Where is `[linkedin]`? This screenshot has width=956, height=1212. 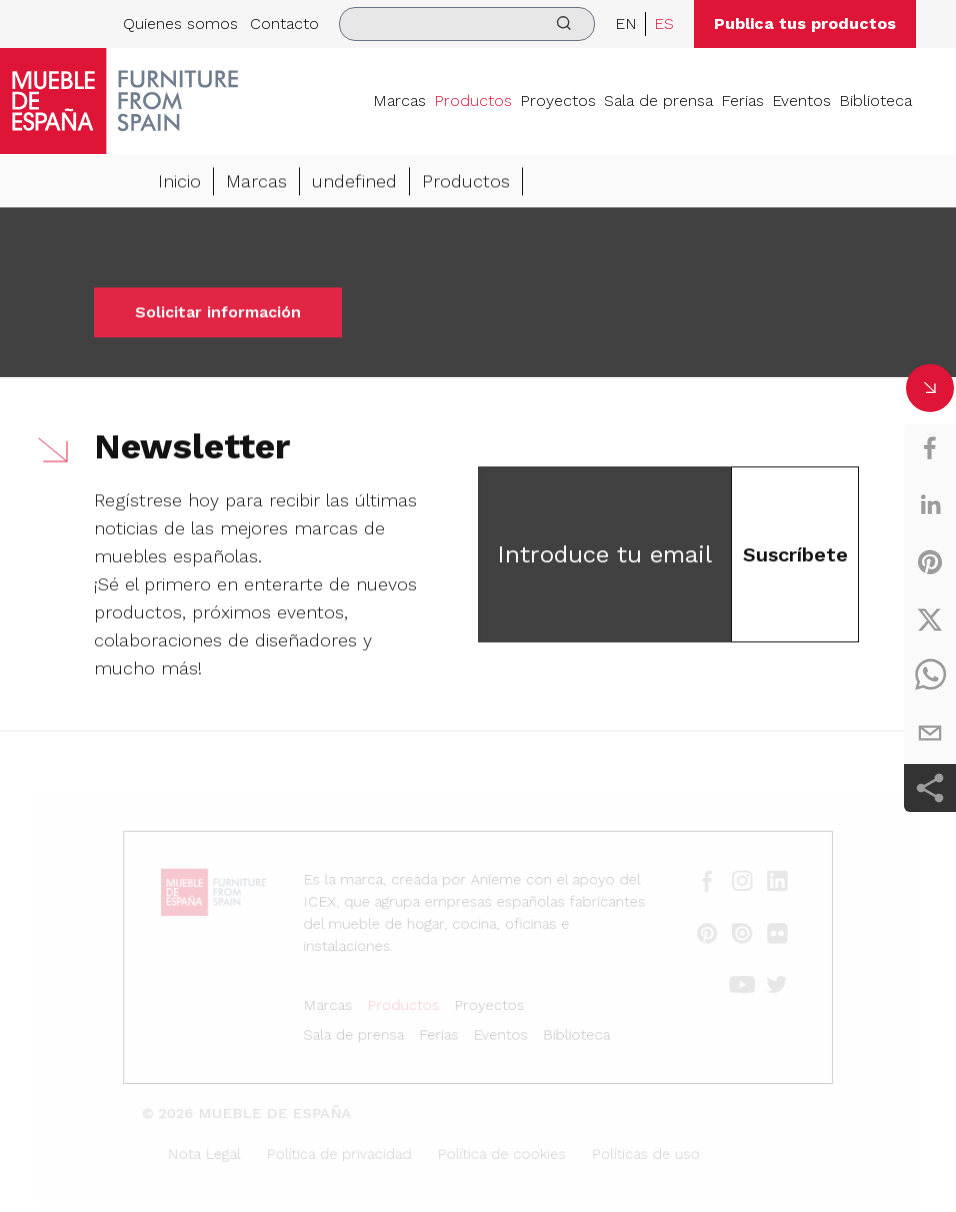
[linkedin] is located at coordinates (930, 505).